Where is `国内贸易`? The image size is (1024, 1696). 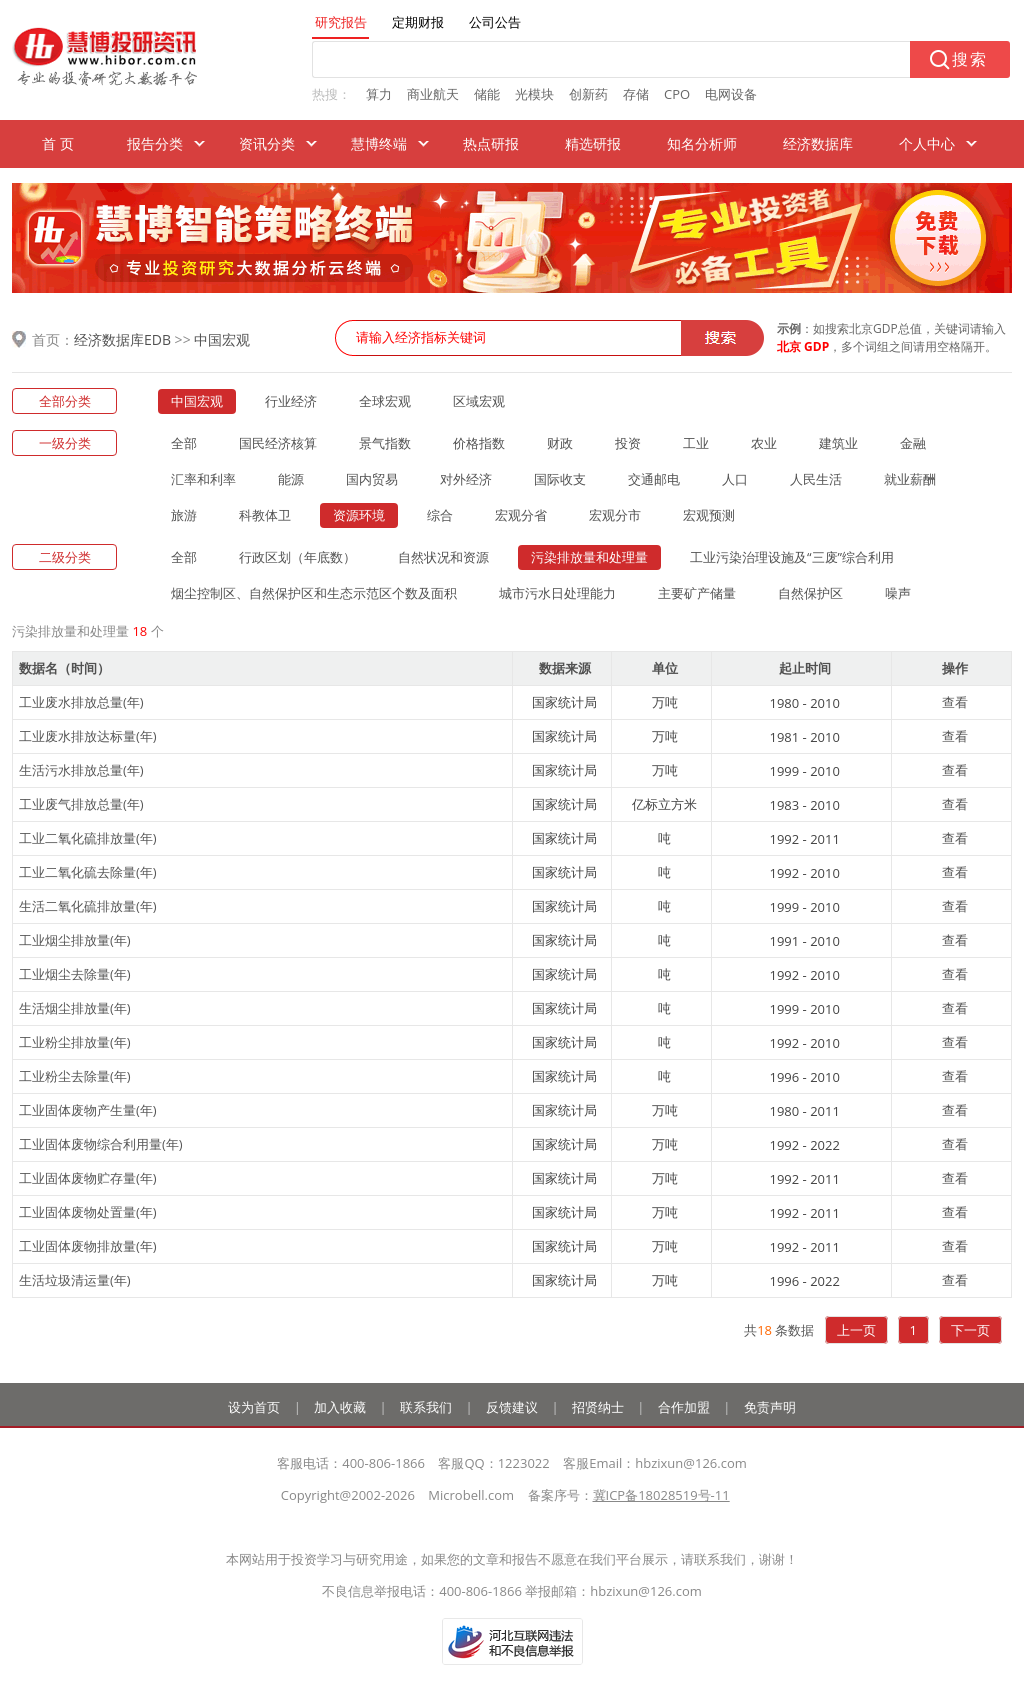
国内贸易 is located at coordinates (372, 479).